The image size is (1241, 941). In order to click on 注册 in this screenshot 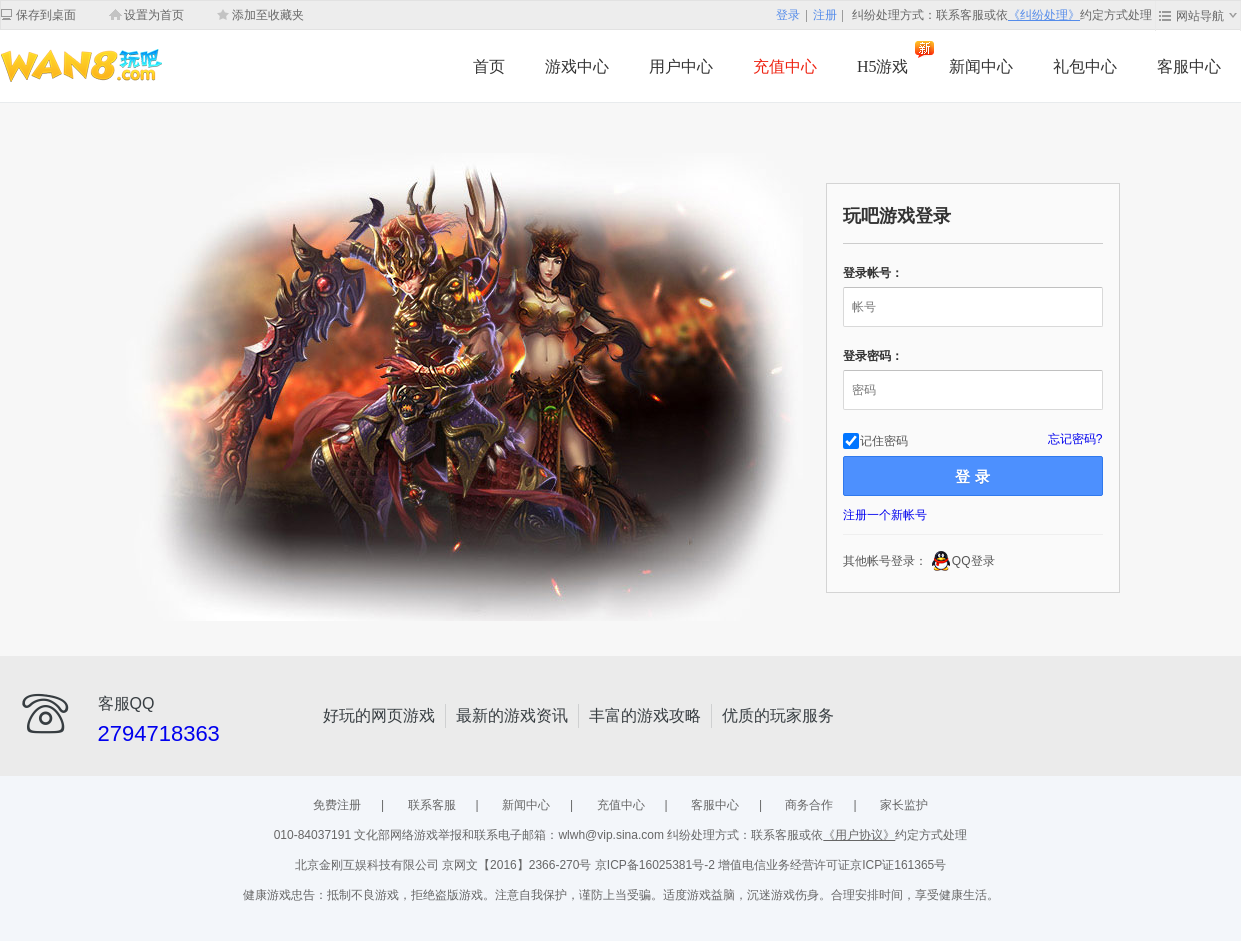, I will do `click(825, 15)`.